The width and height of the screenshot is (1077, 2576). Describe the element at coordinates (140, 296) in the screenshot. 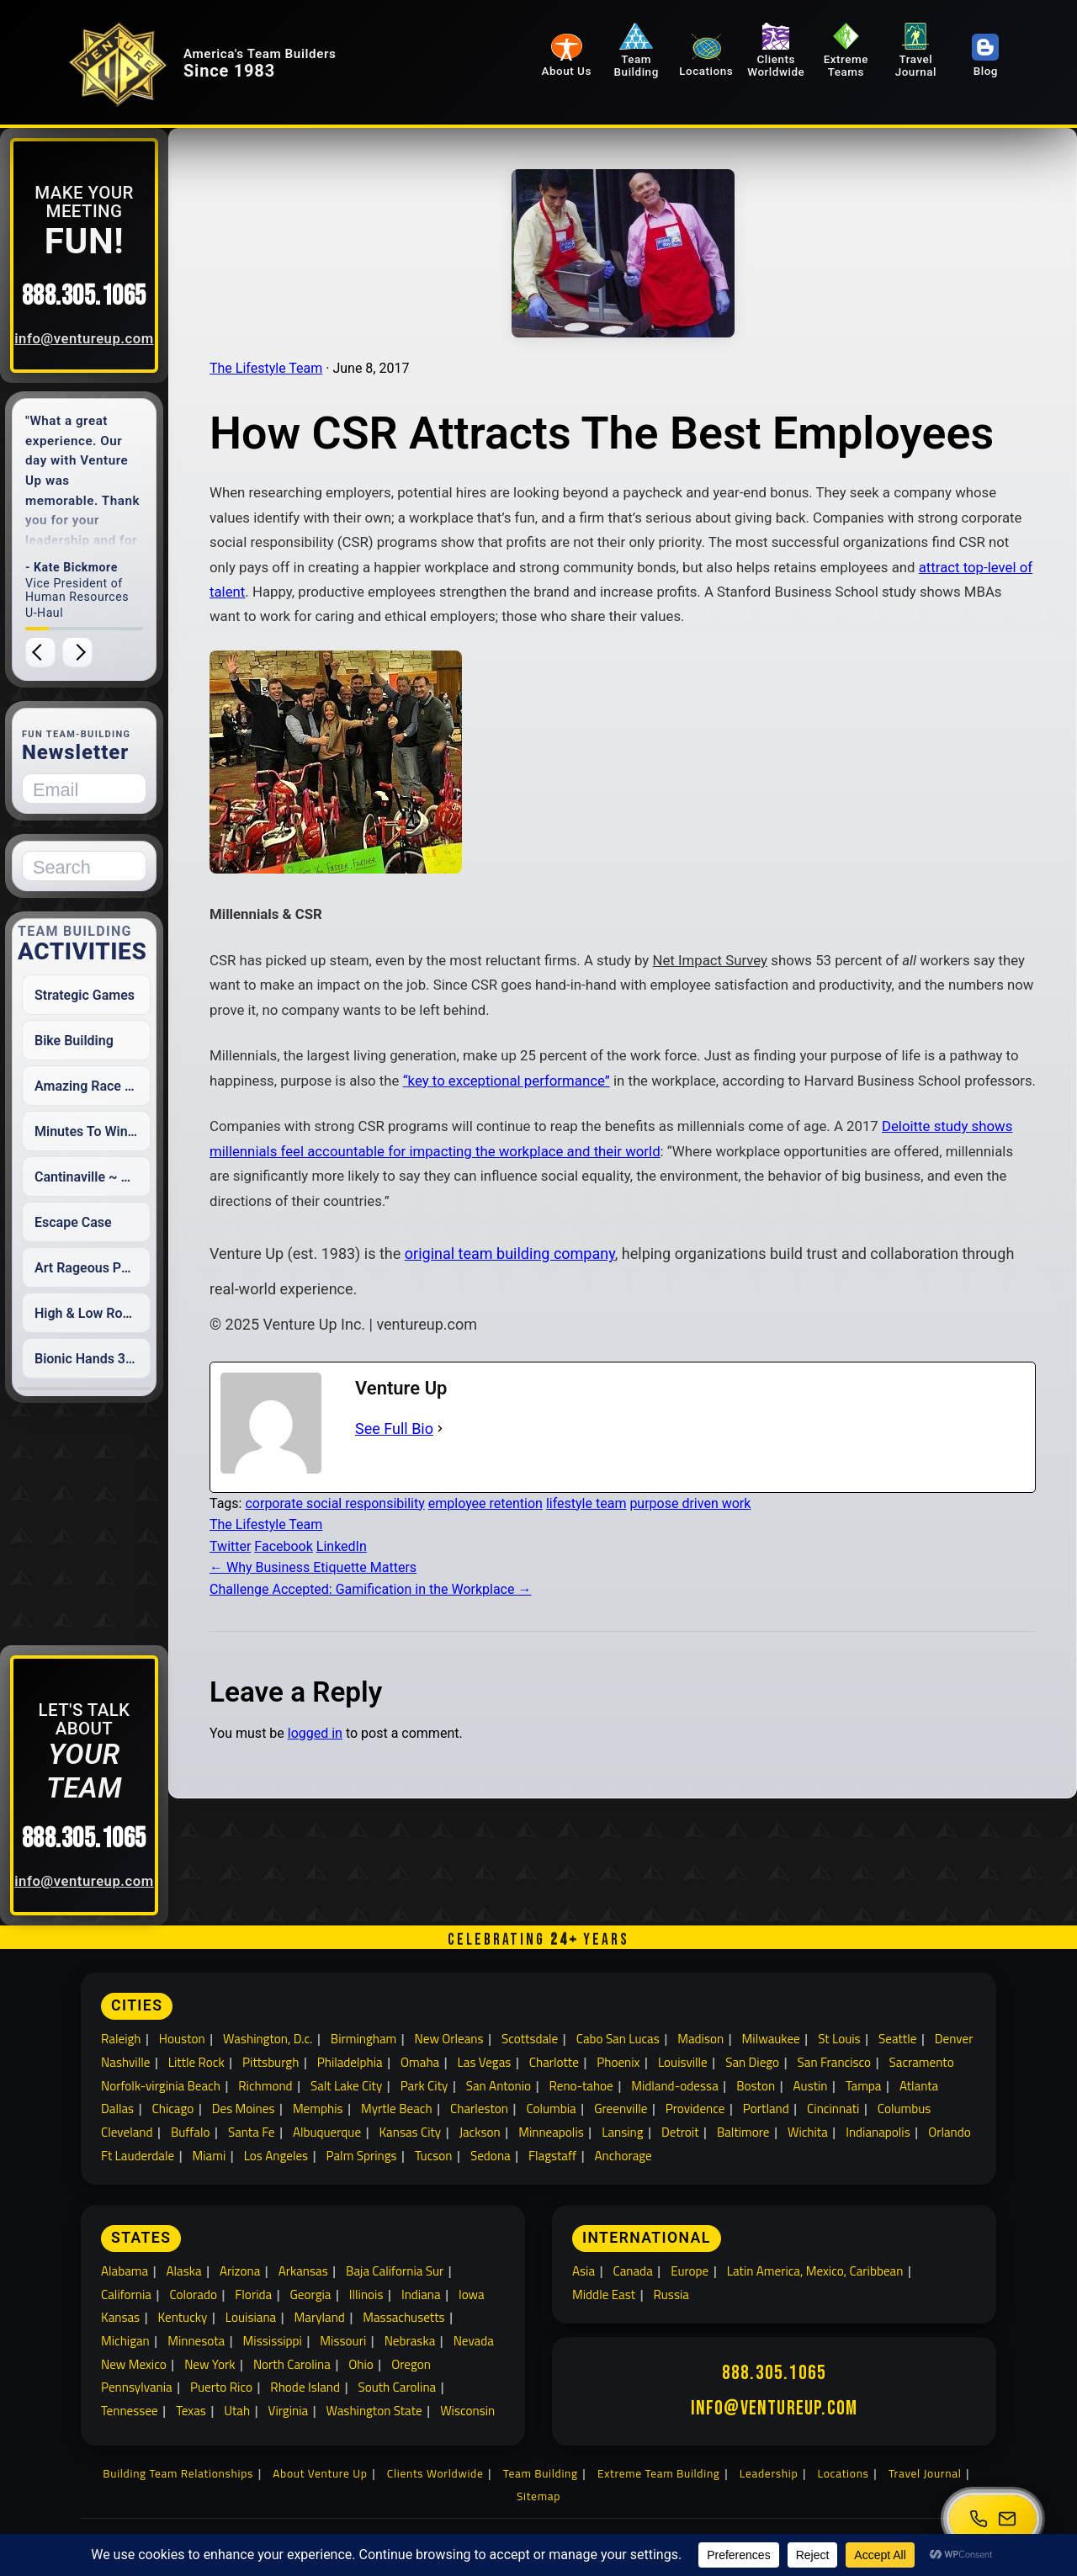

I see `888.305.1065` at that location.